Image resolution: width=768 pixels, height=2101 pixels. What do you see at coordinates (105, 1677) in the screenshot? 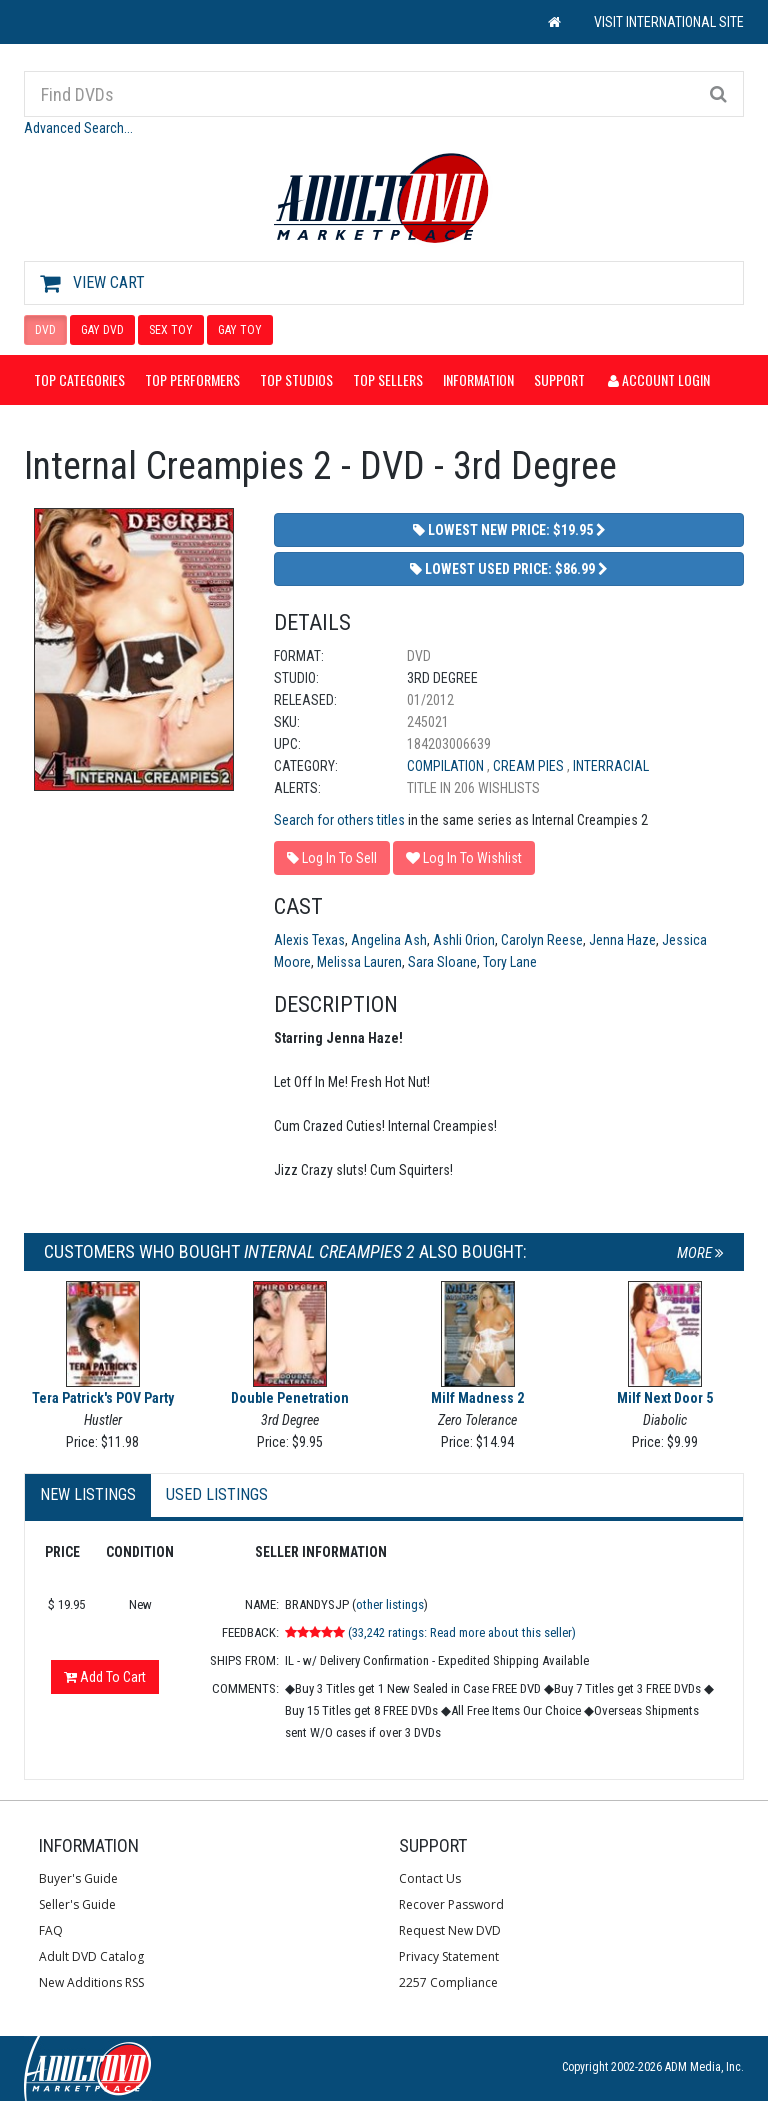
I see `Add To Cart` at bounding box center [105, 1677].